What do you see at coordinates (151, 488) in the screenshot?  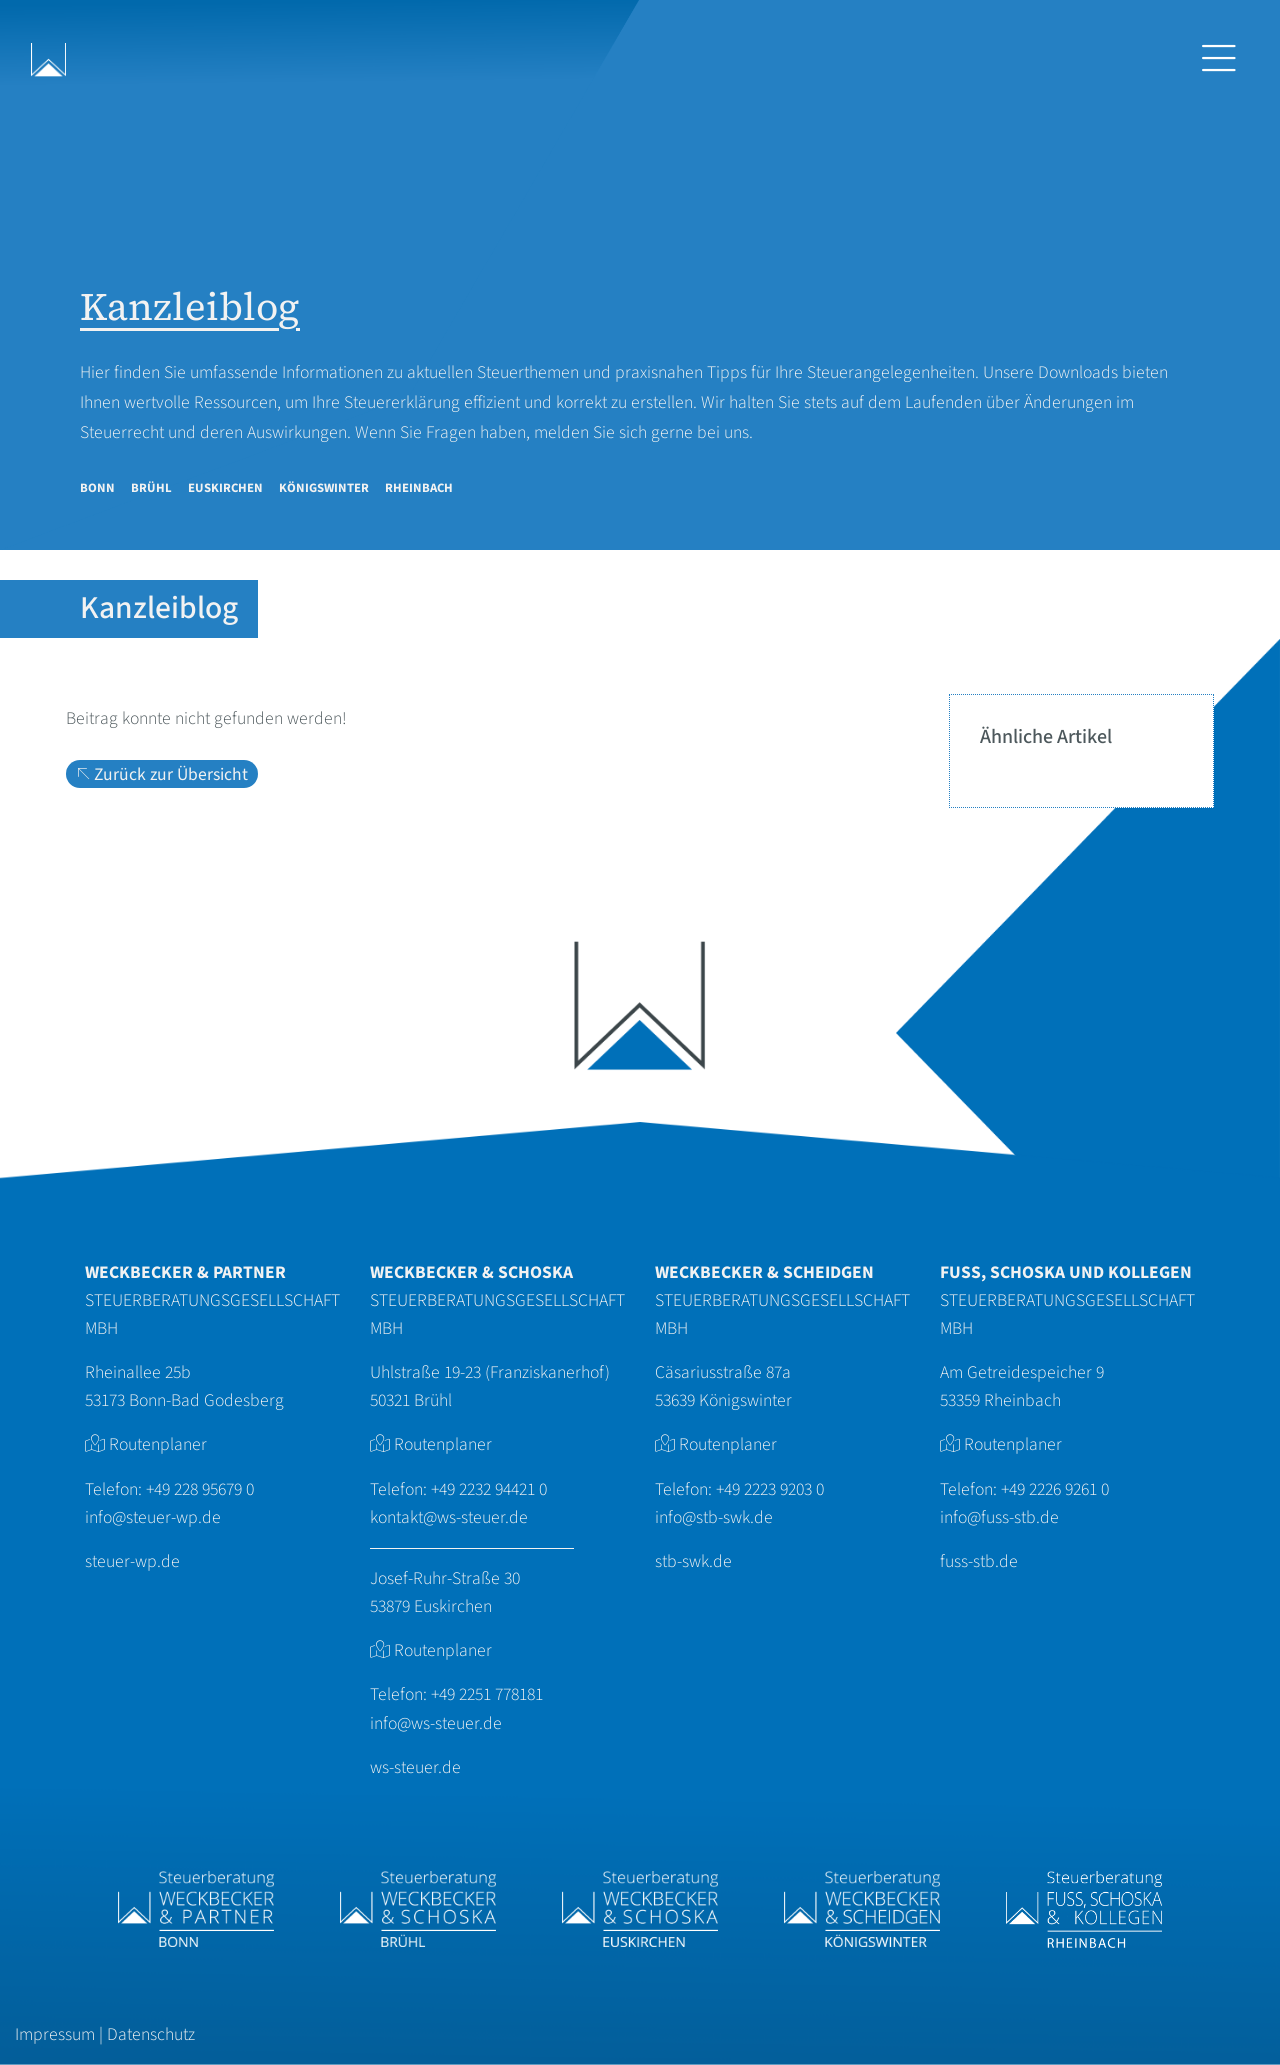 I see `Brühl` at bounding box center [151, 488].